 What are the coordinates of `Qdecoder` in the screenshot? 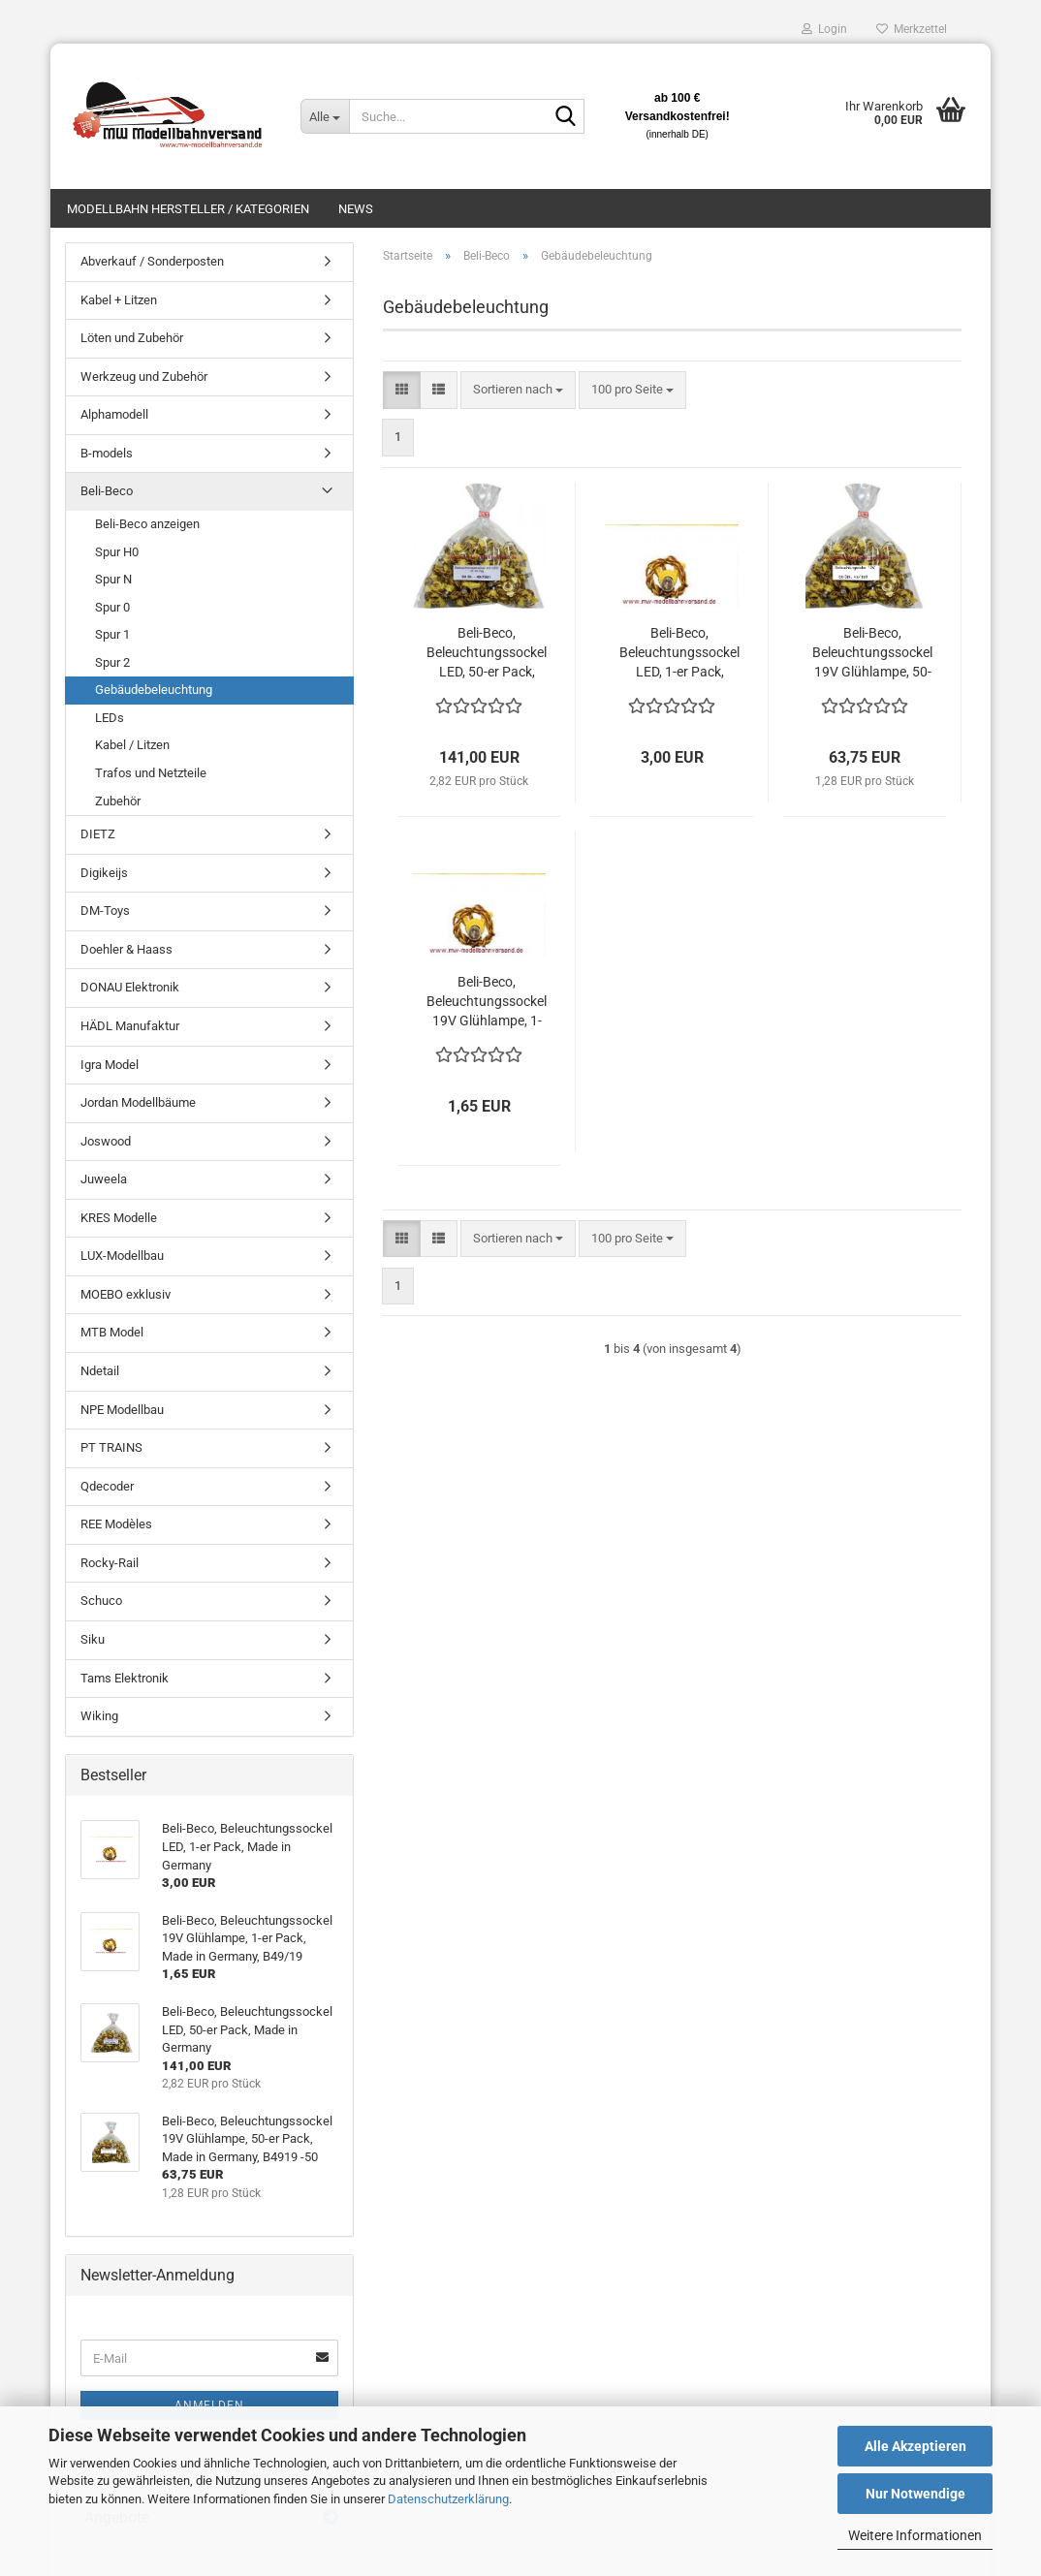 It's located at (107, 1486).